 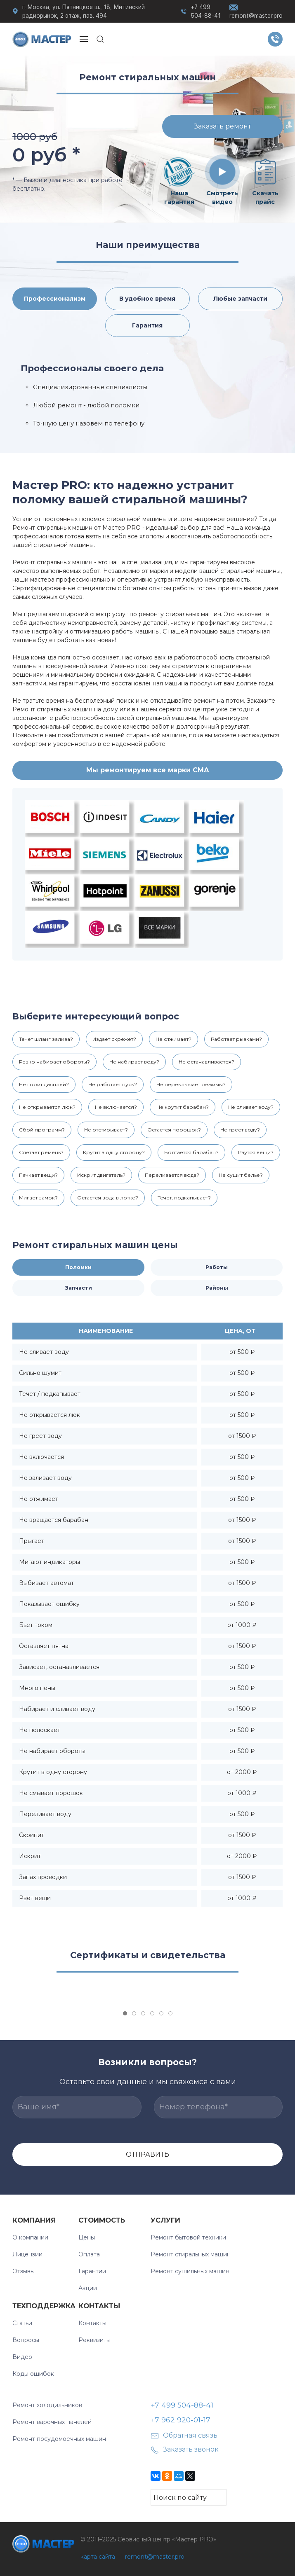 I want to click on Ремонт посудомоечных машин, so click(x=59, y=2439).